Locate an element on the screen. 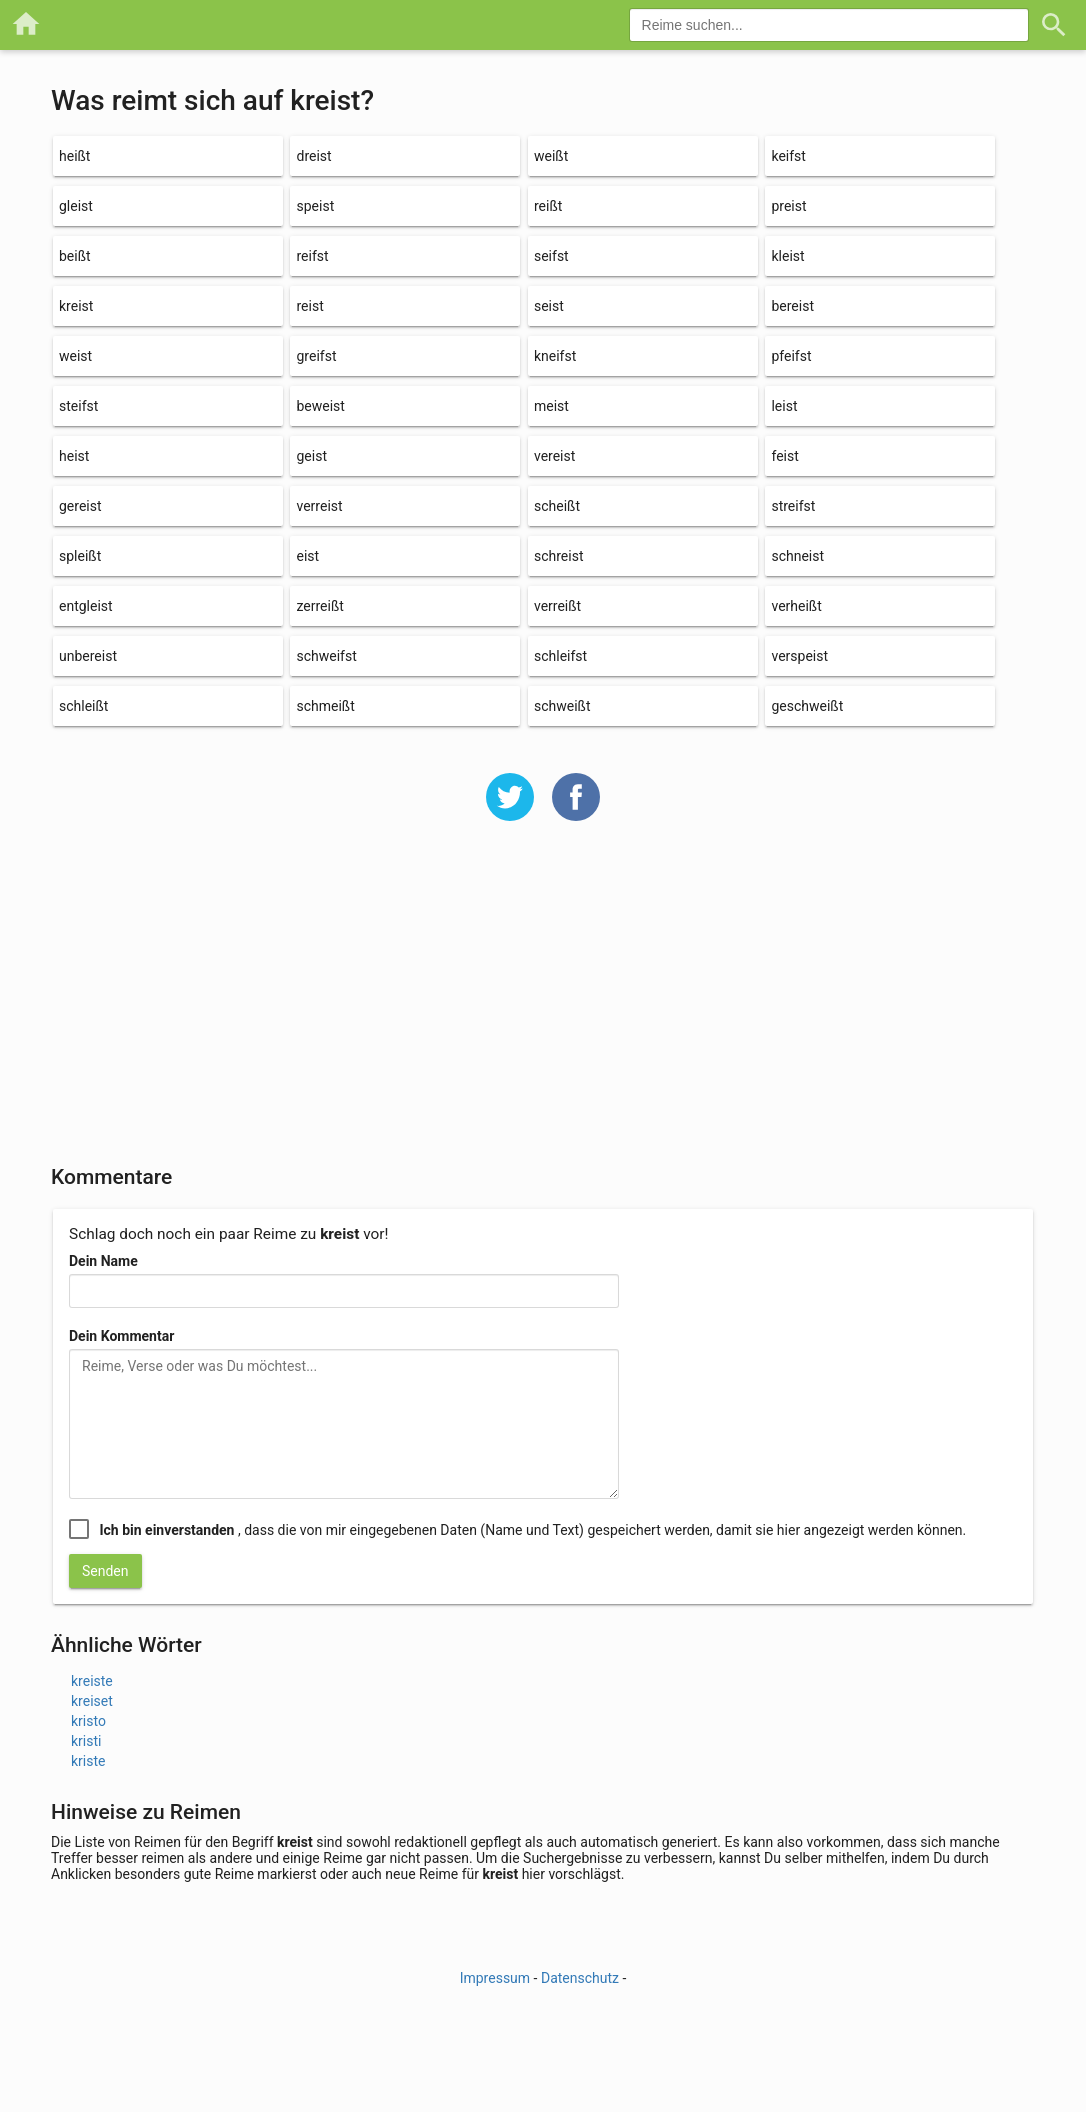  kreiste is located at coordinates (92, 1681).